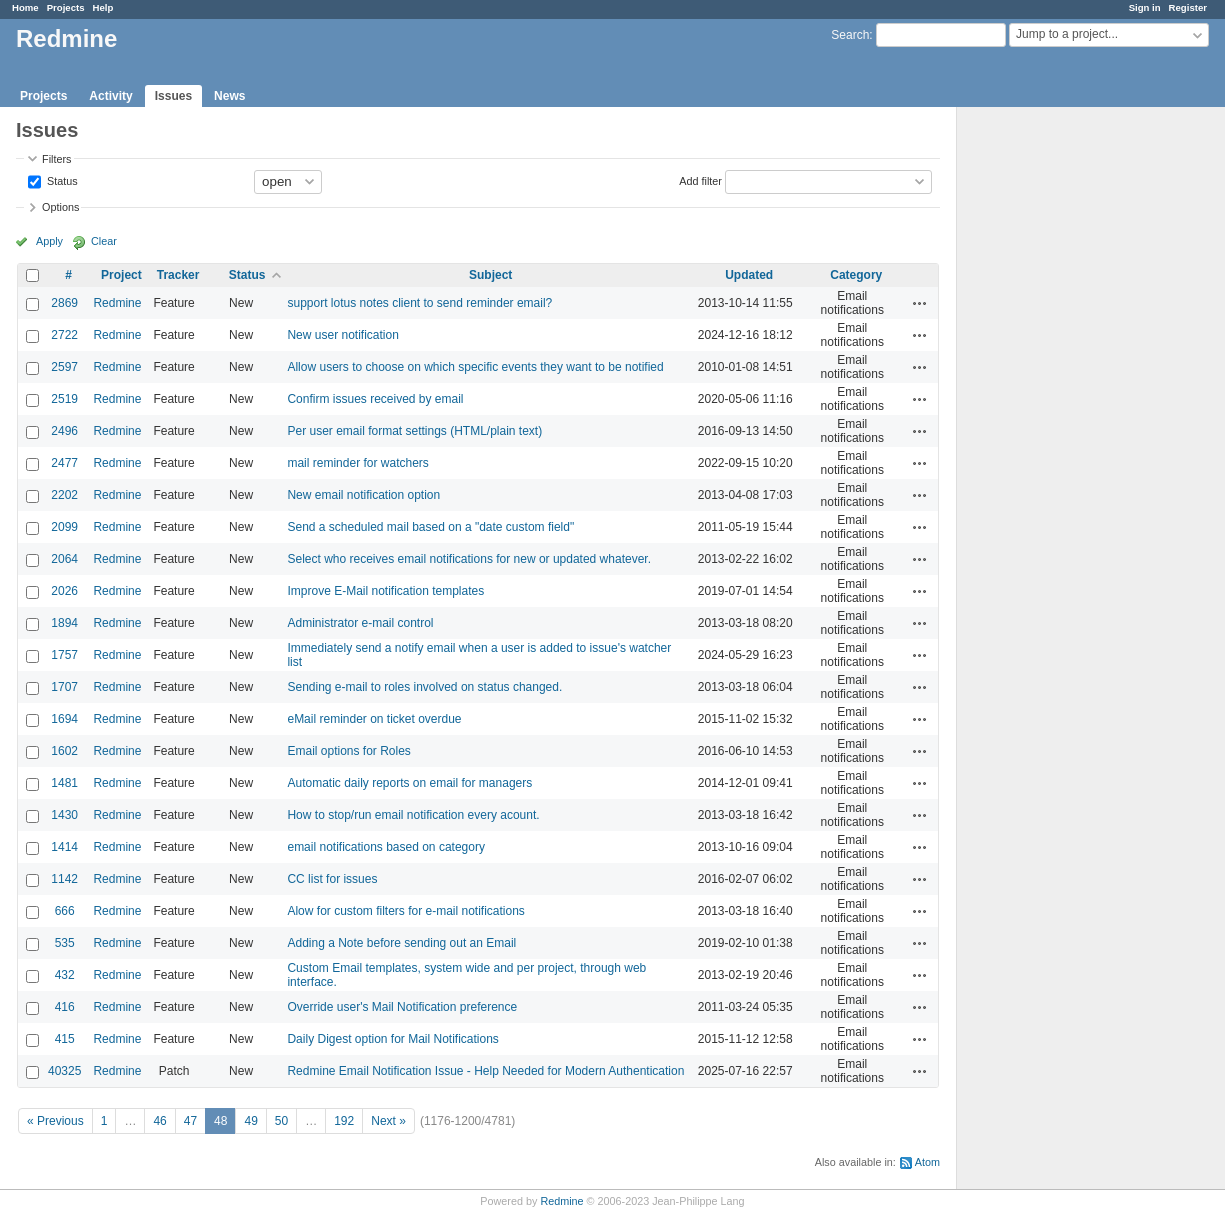 The width and height of the screenshot is (1225, 1212). What do you see at coordinates (64, 879) in the screenshot?
I see `1142` at bounding box center [64, 879].